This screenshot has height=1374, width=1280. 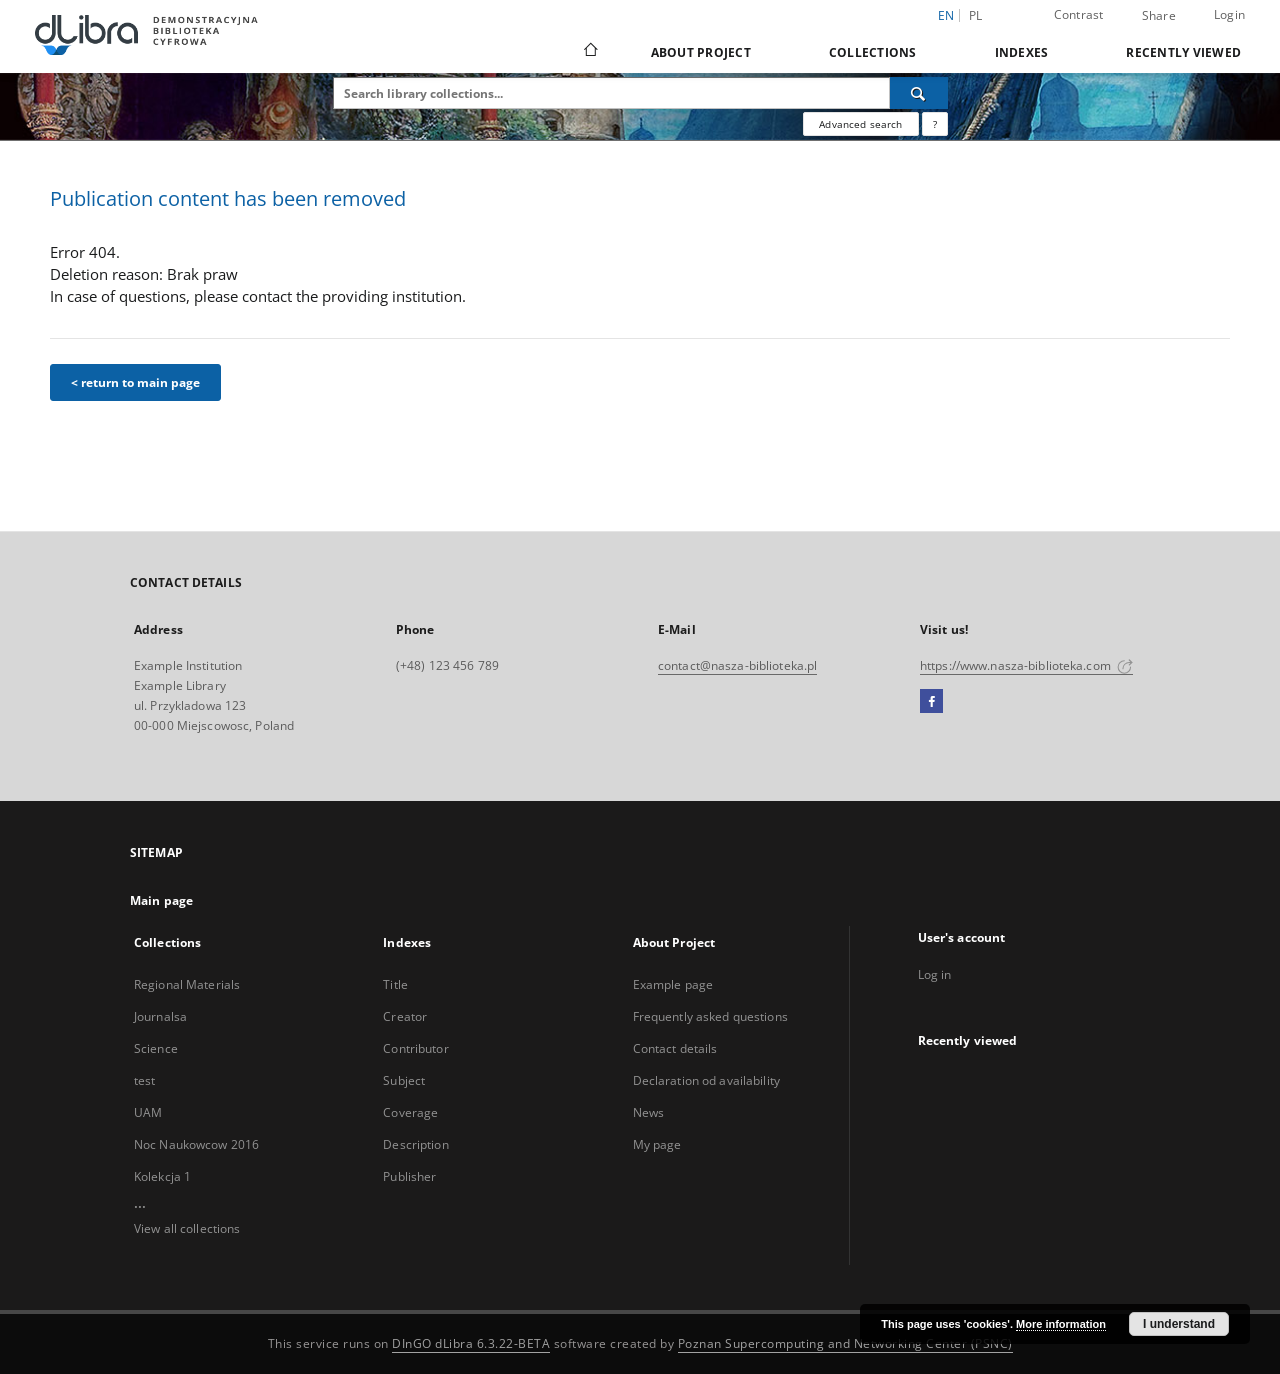 What do you see at coordinates (415, 1144) in the screenshot?
I see `Description` at bounding box center [415, 1144].